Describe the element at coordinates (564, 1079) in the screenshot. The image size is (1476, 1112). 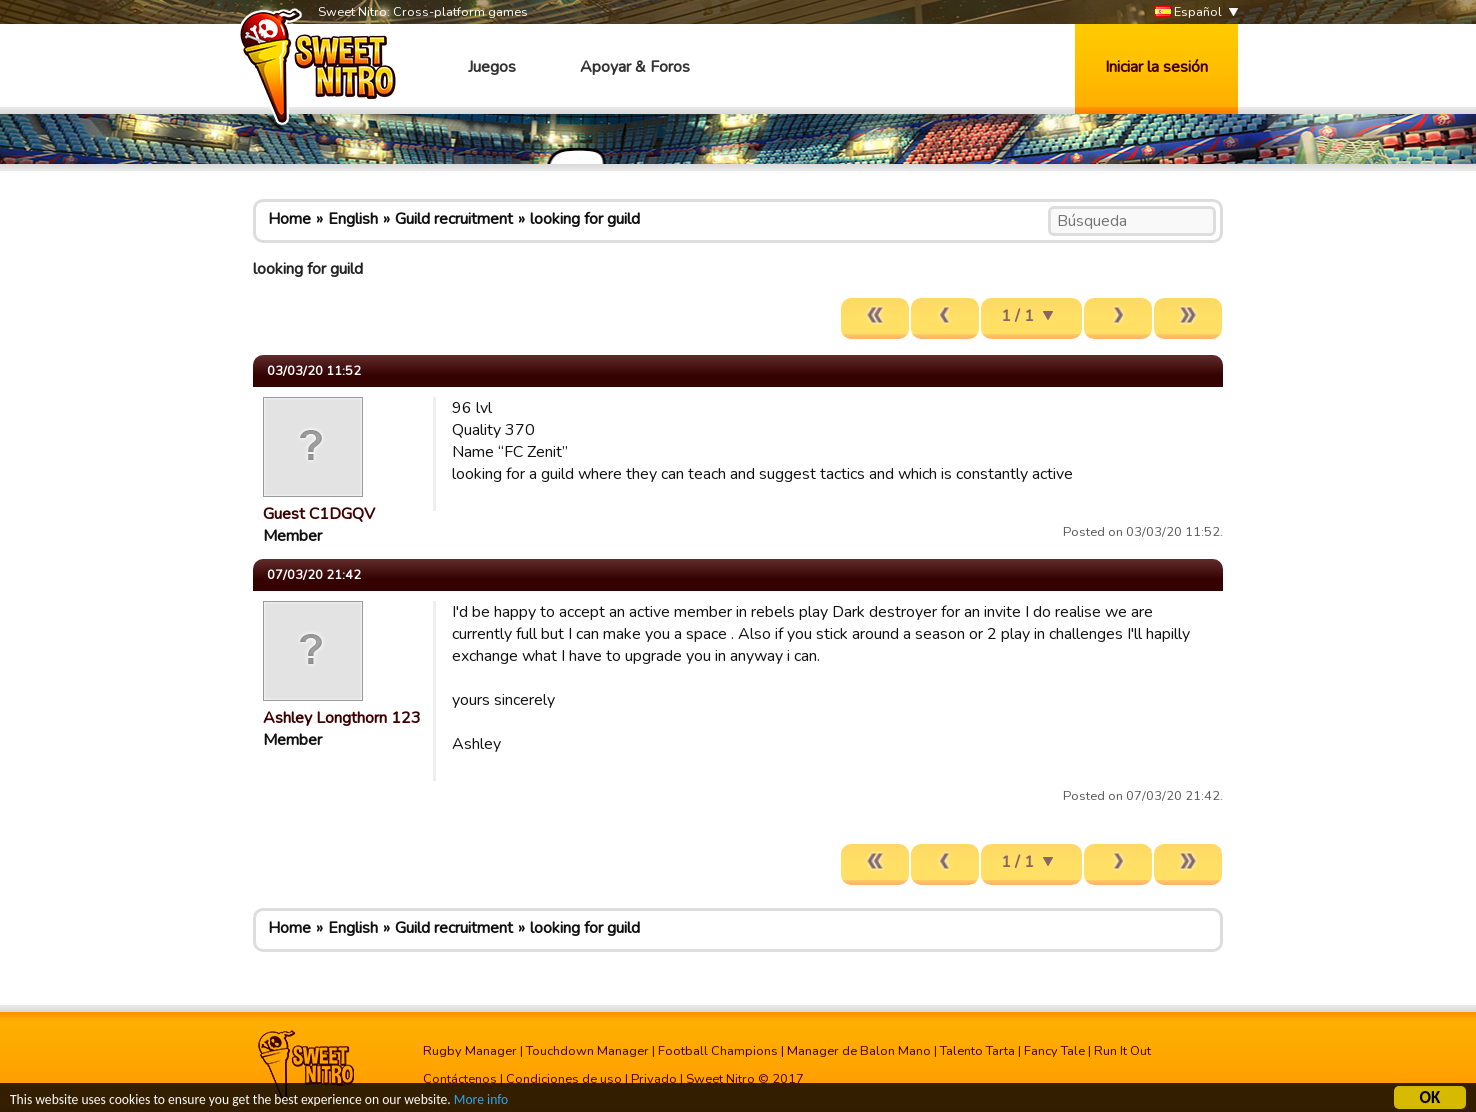
I see `Condiciones de uso` at that location.